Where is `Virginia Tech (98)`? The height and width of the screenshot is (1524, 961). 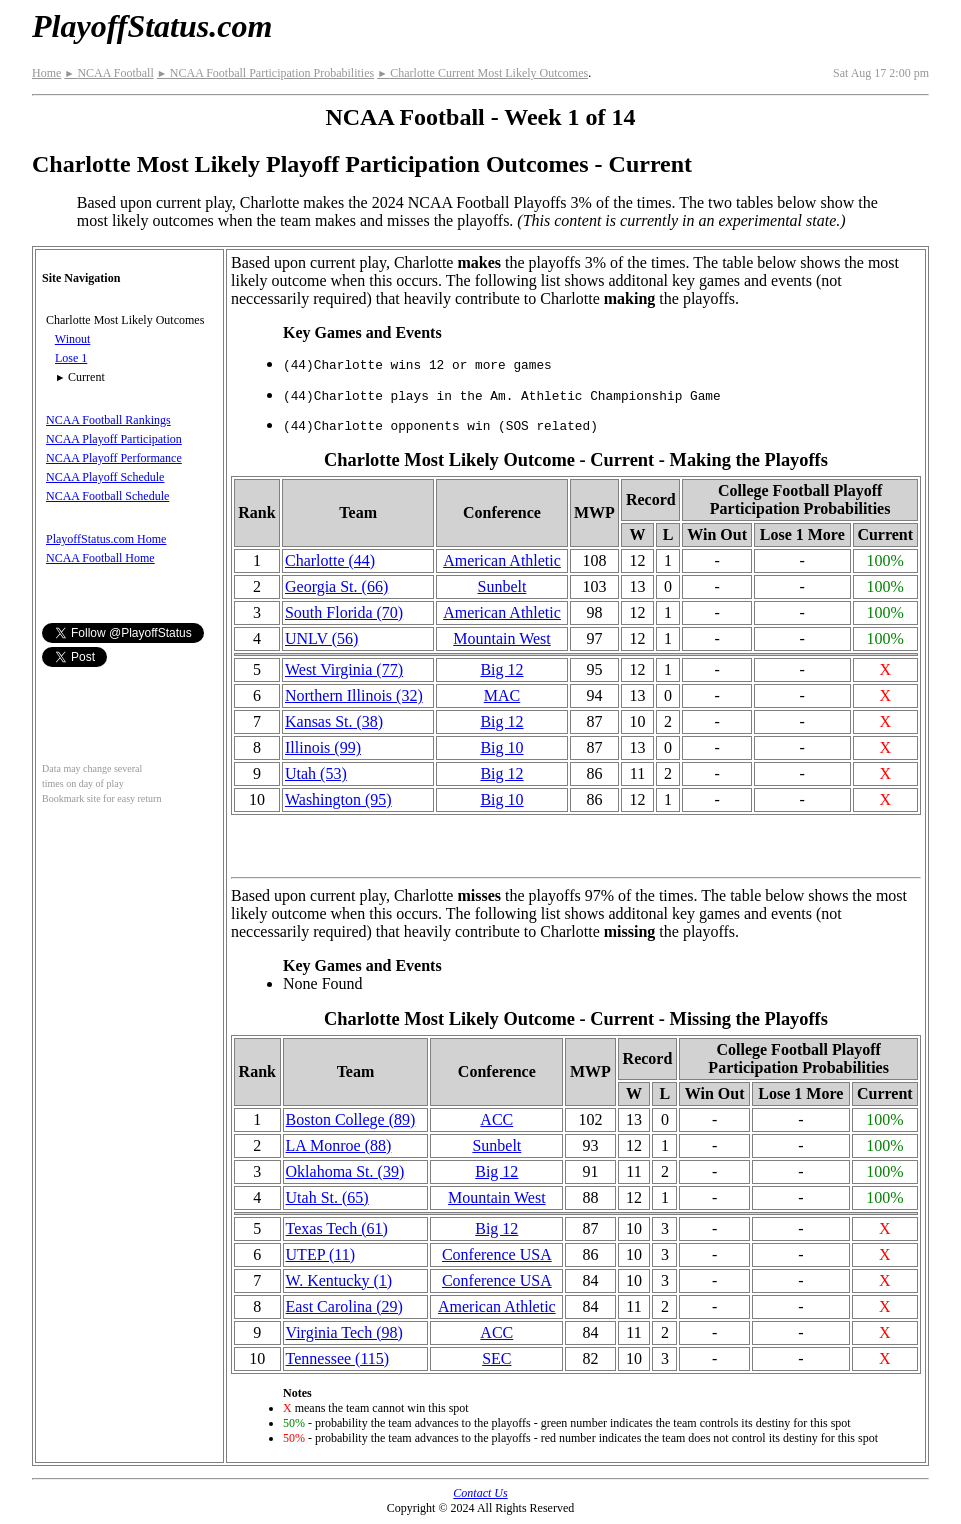
Virginia Tech (98) is located at coordinates (344, 1332).